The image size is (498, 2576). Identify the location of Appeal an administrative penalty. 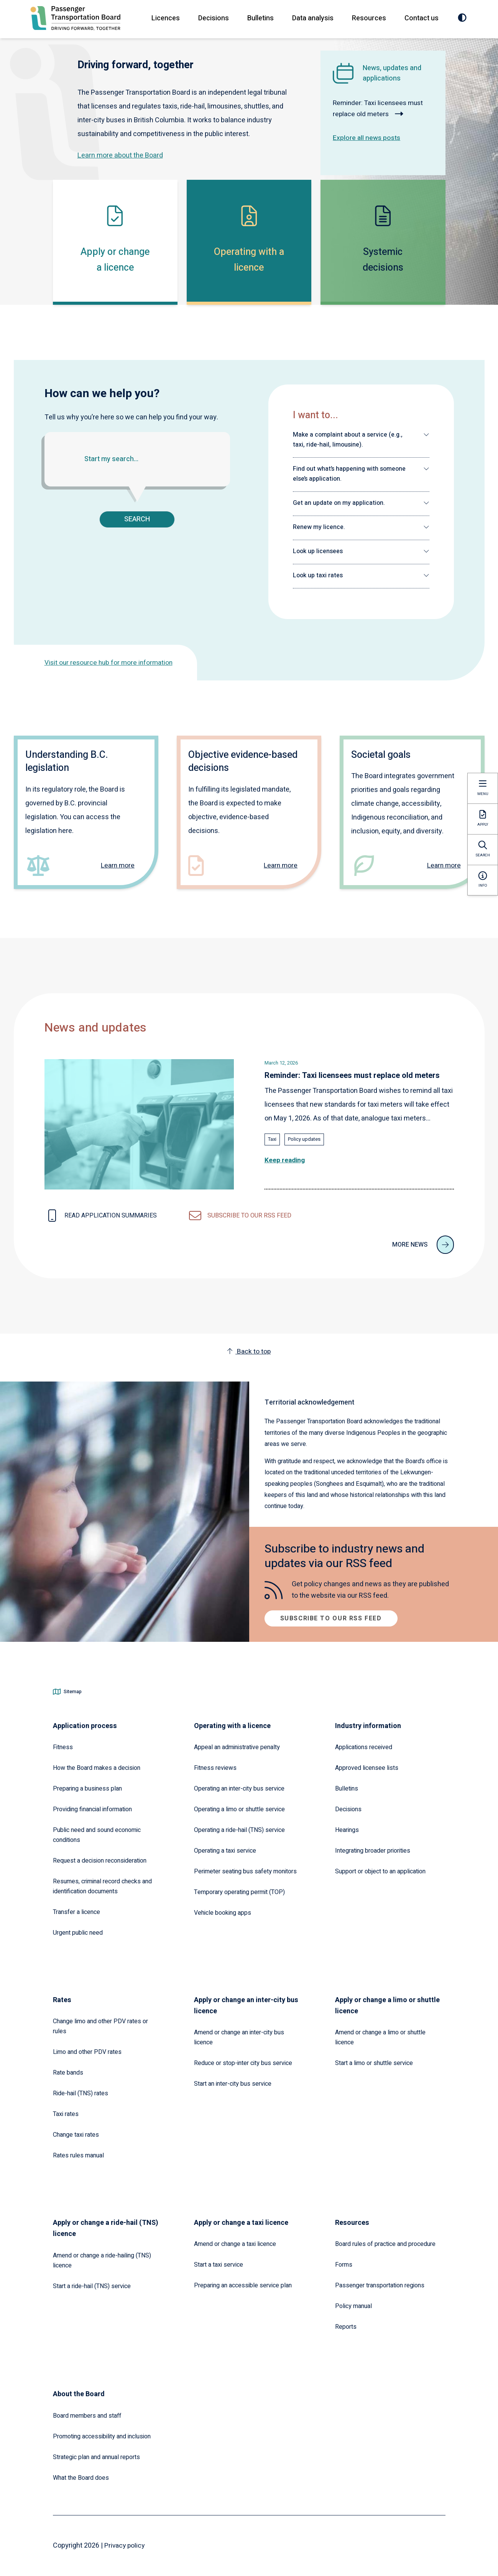
(237, 1747).